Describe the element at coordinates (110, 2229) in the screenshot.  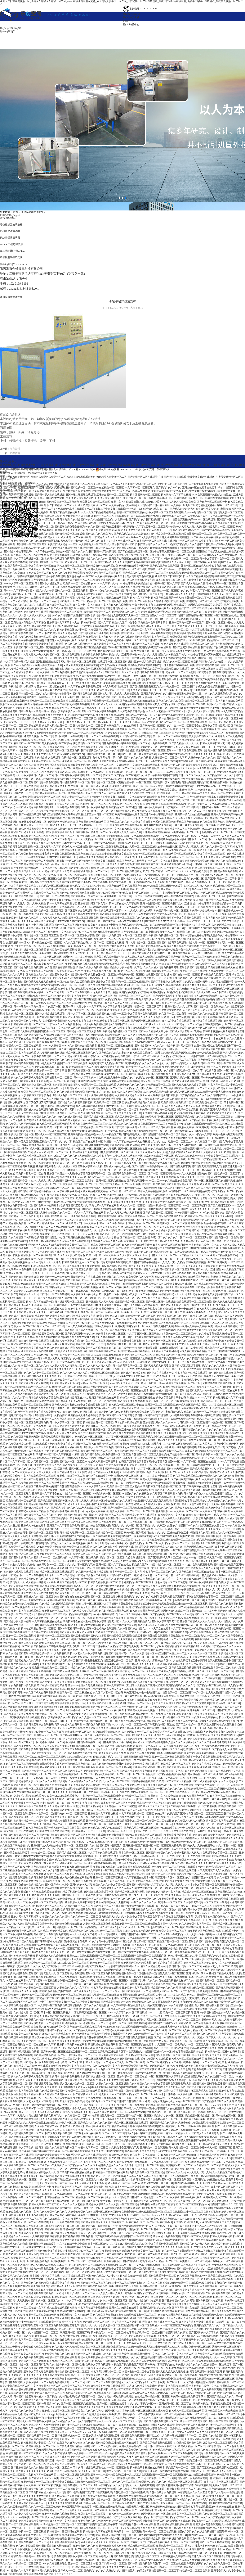
I see `久久999精品国产只有精品` at that location.